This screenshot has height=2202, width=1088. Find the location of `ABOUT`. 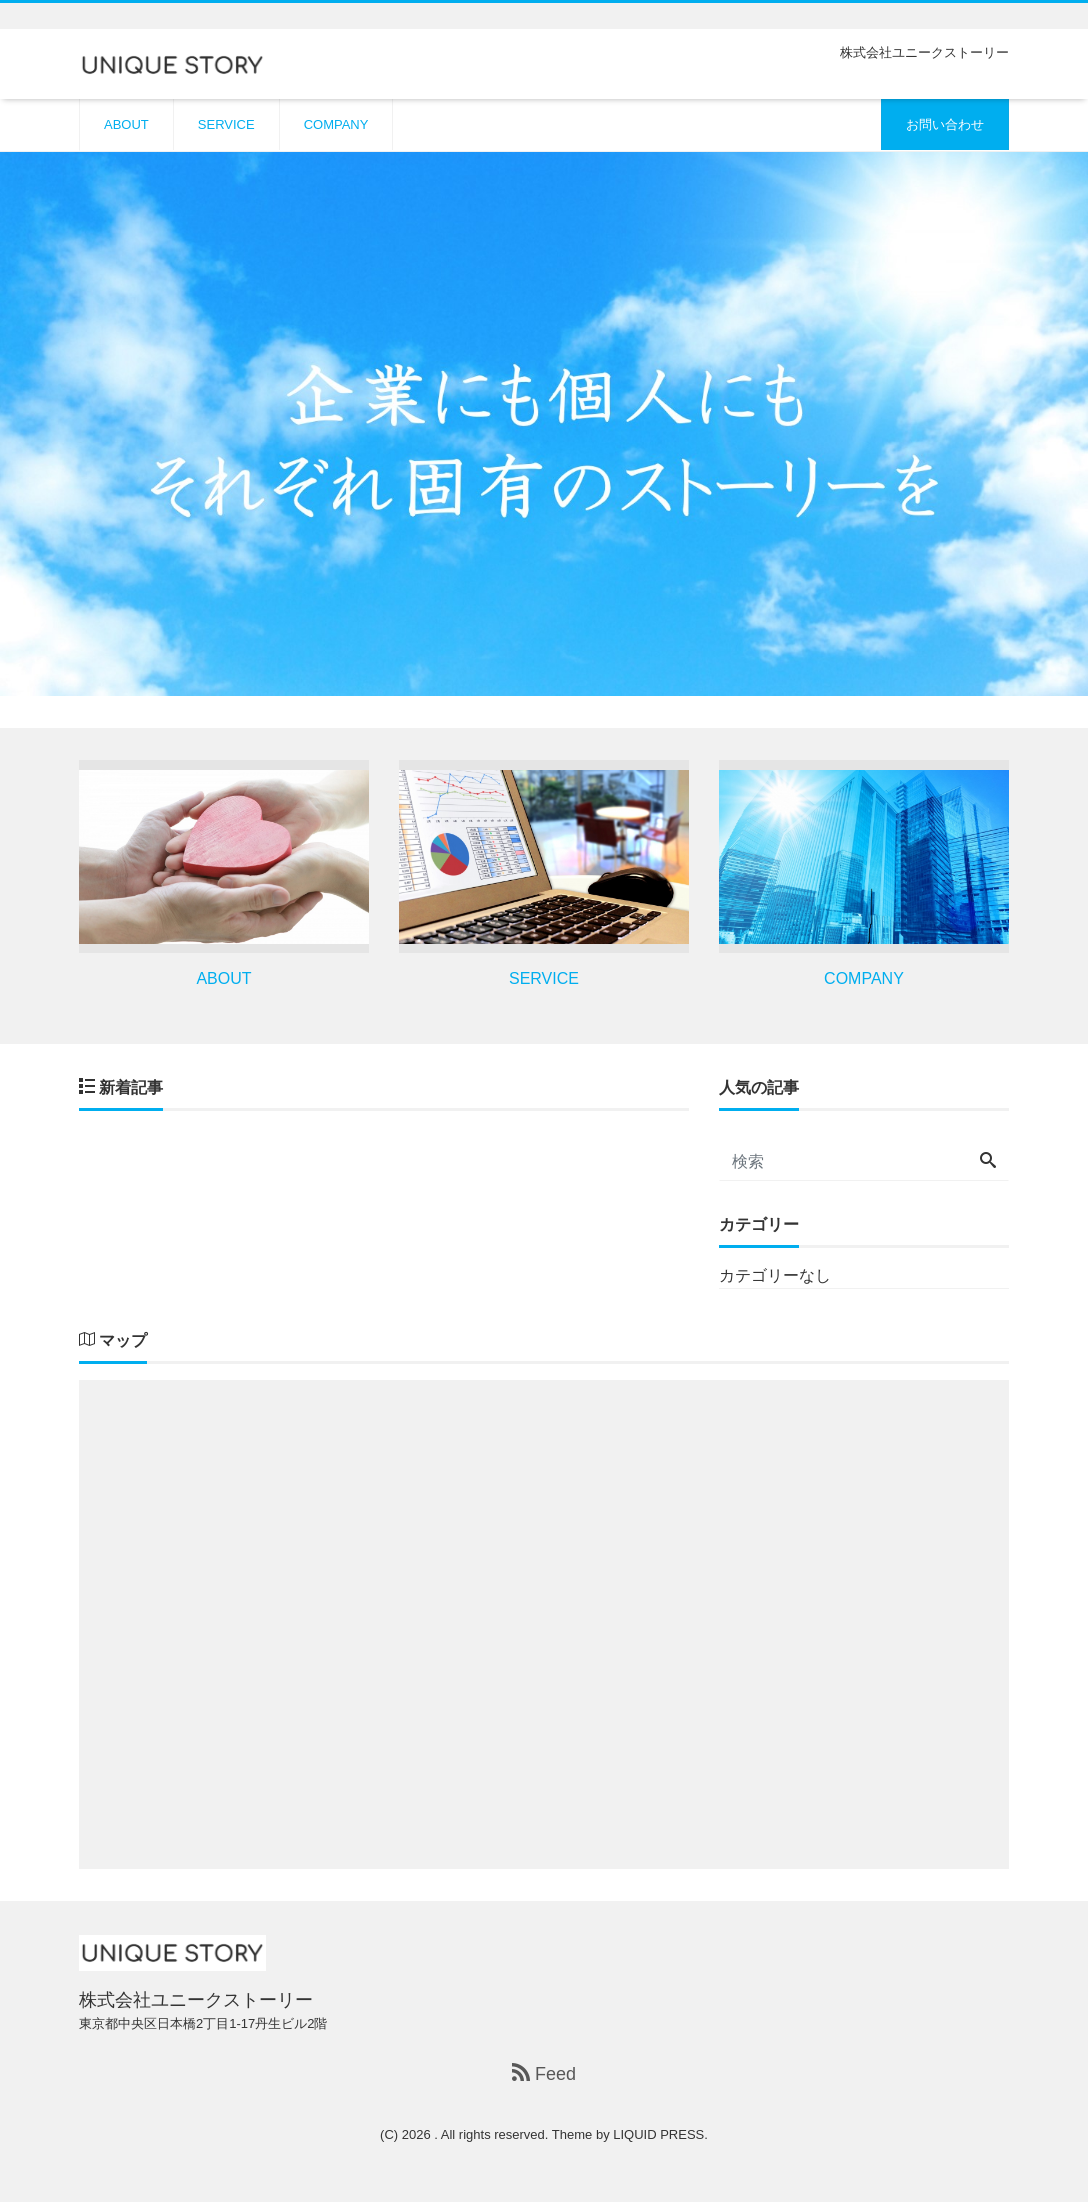

ABOUT is located at coordinates (126, 124).